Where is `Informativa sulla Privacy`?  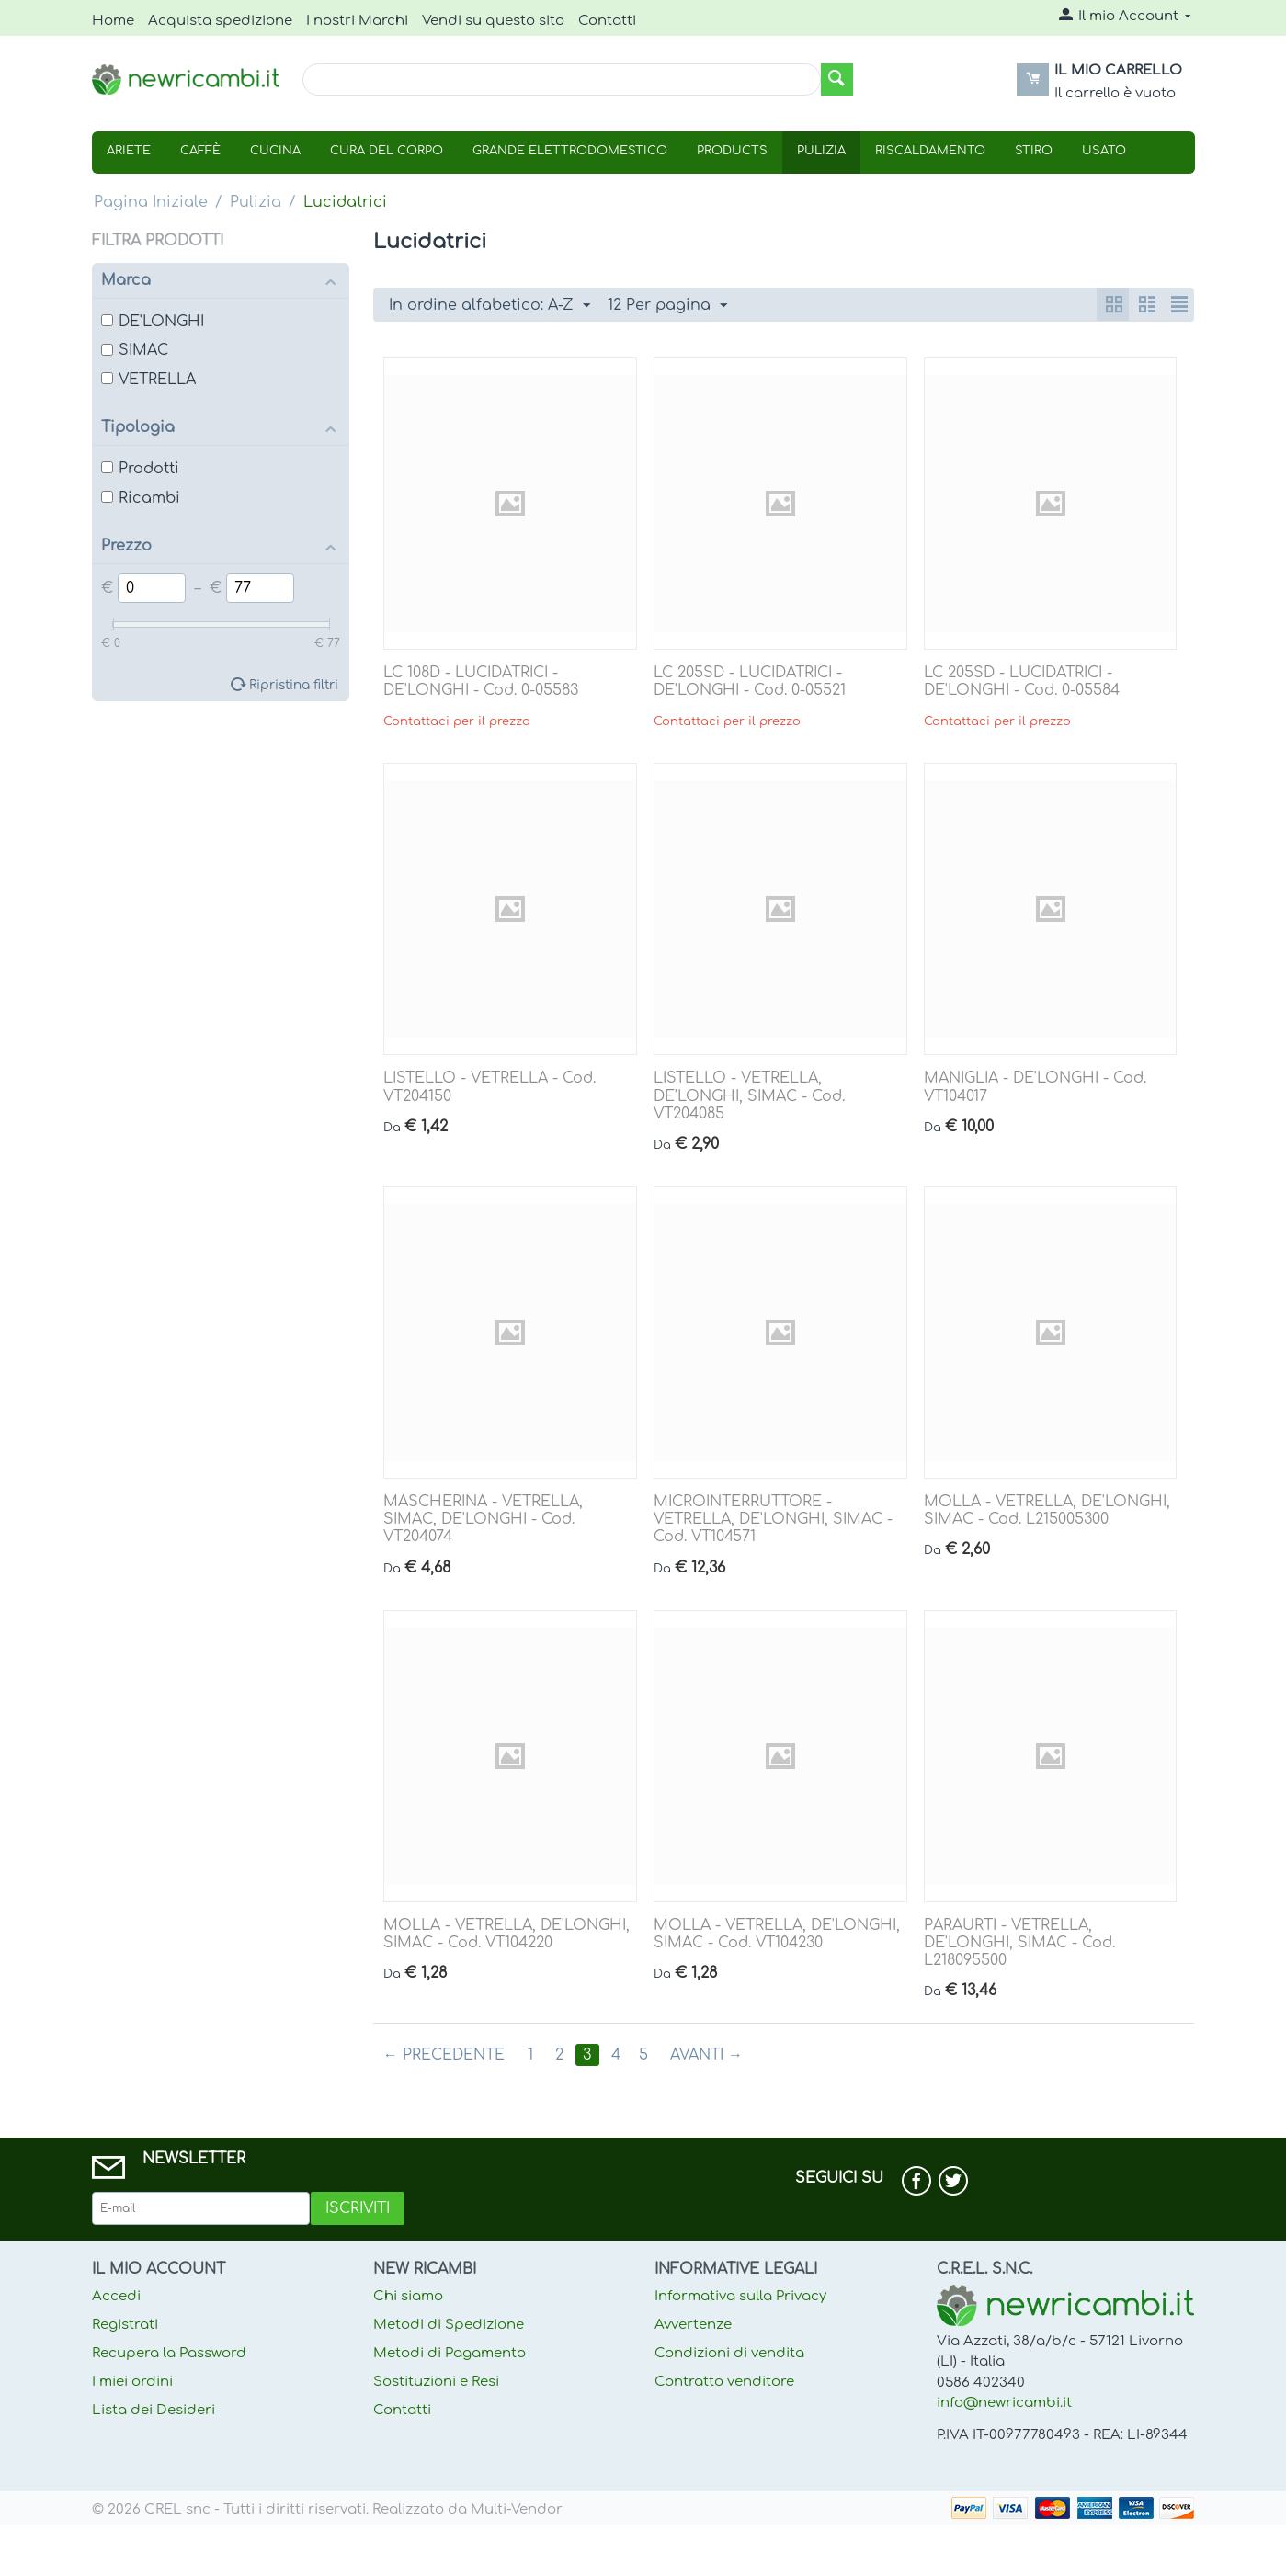
Informativa sulla Privacy is located at coordinates (740, 2296).